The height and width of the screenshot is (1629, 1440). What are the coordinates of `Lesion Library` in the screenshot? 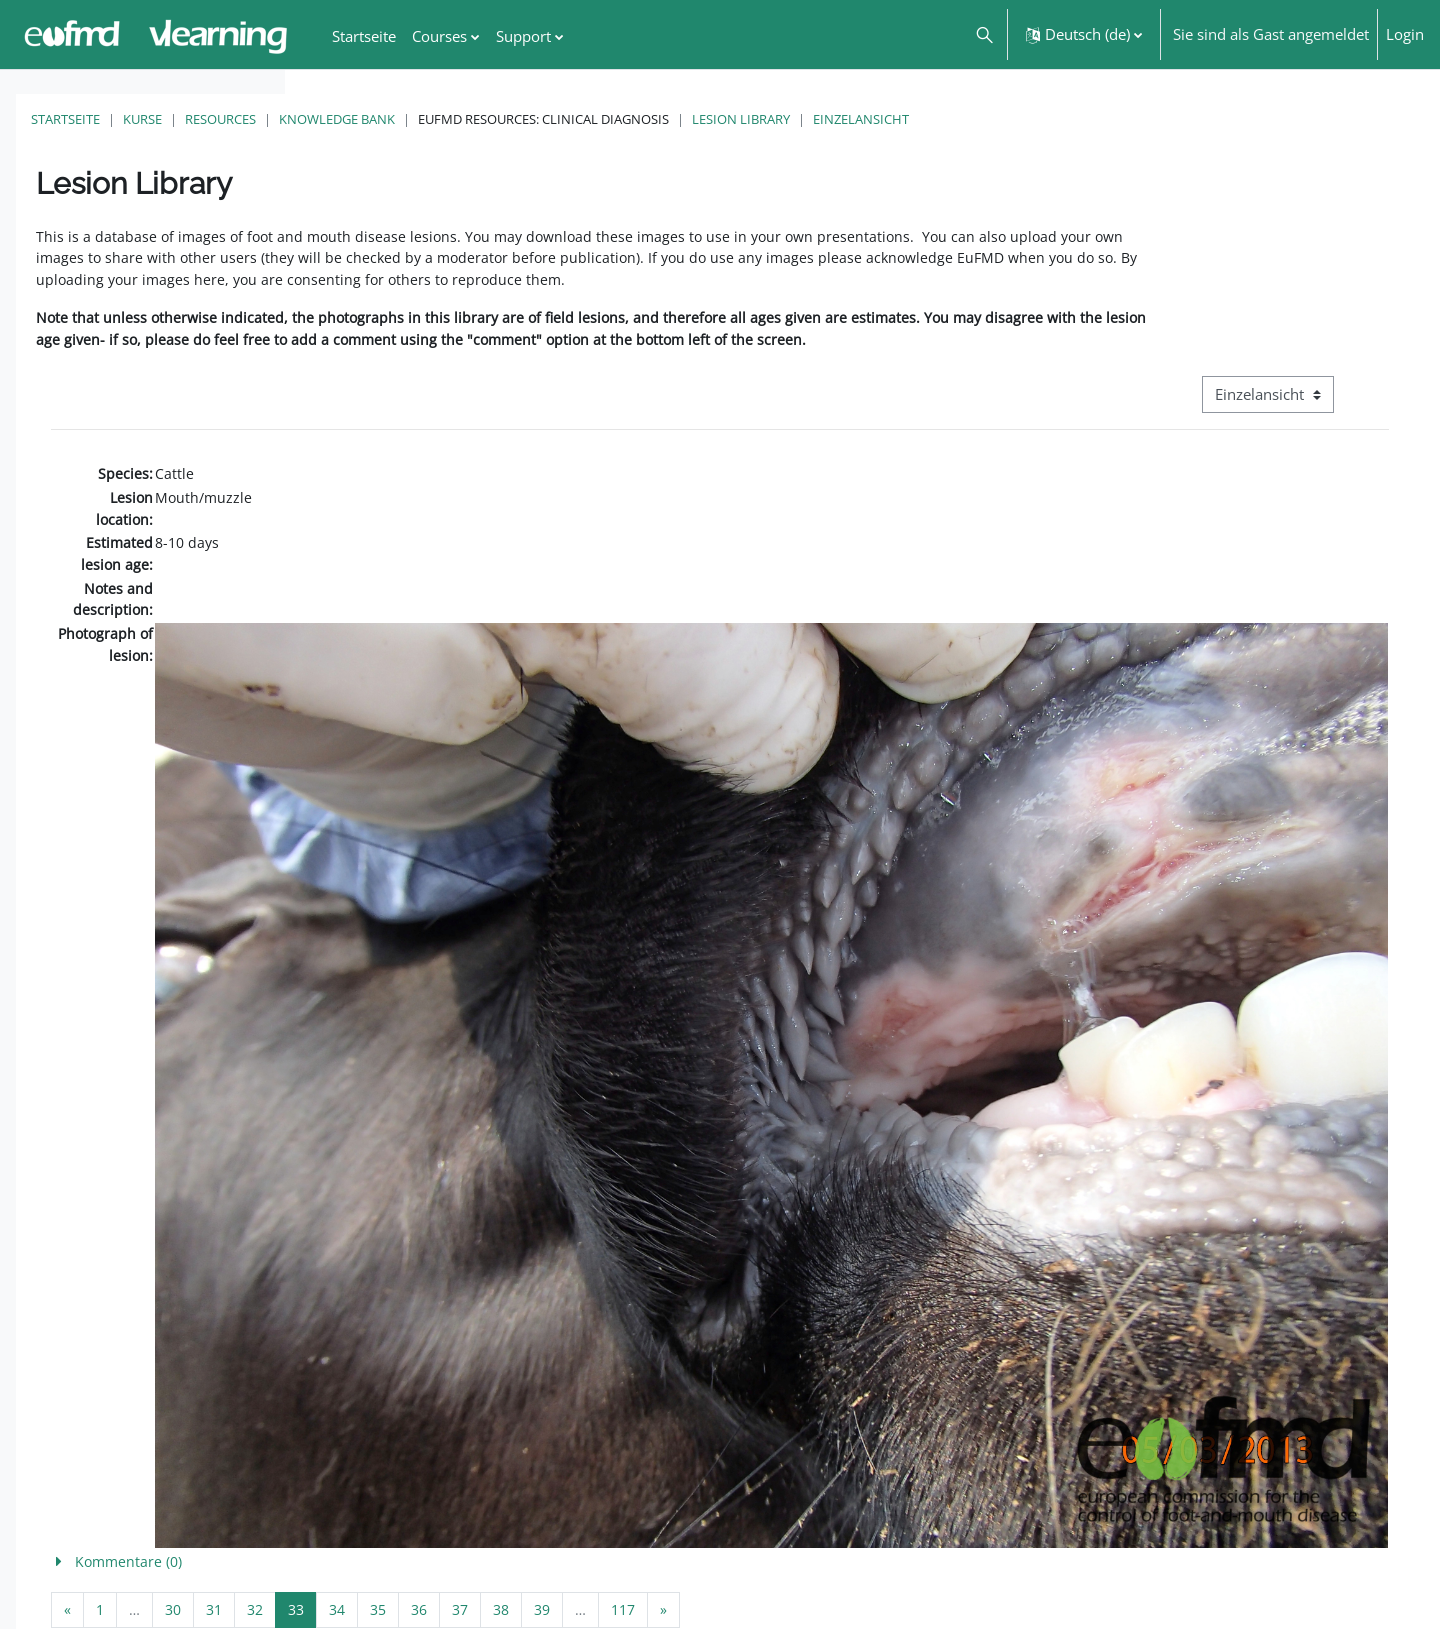 It's located at (1026, 119).